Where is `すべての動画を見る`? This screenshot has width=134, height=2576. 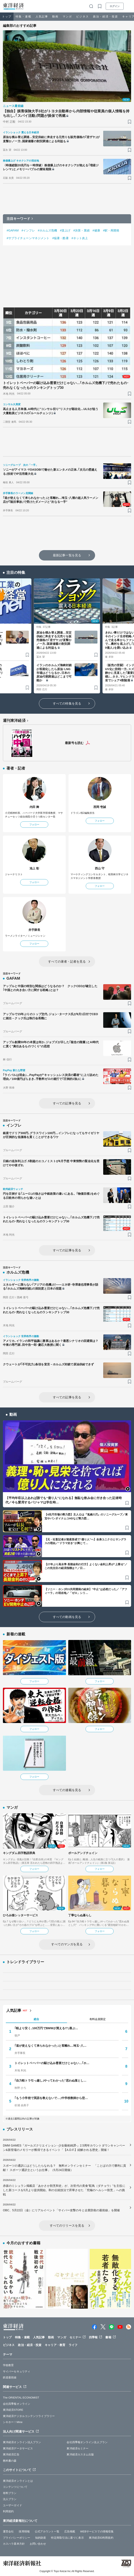 すべての動画を見る is located at coordinates (67, 1617).